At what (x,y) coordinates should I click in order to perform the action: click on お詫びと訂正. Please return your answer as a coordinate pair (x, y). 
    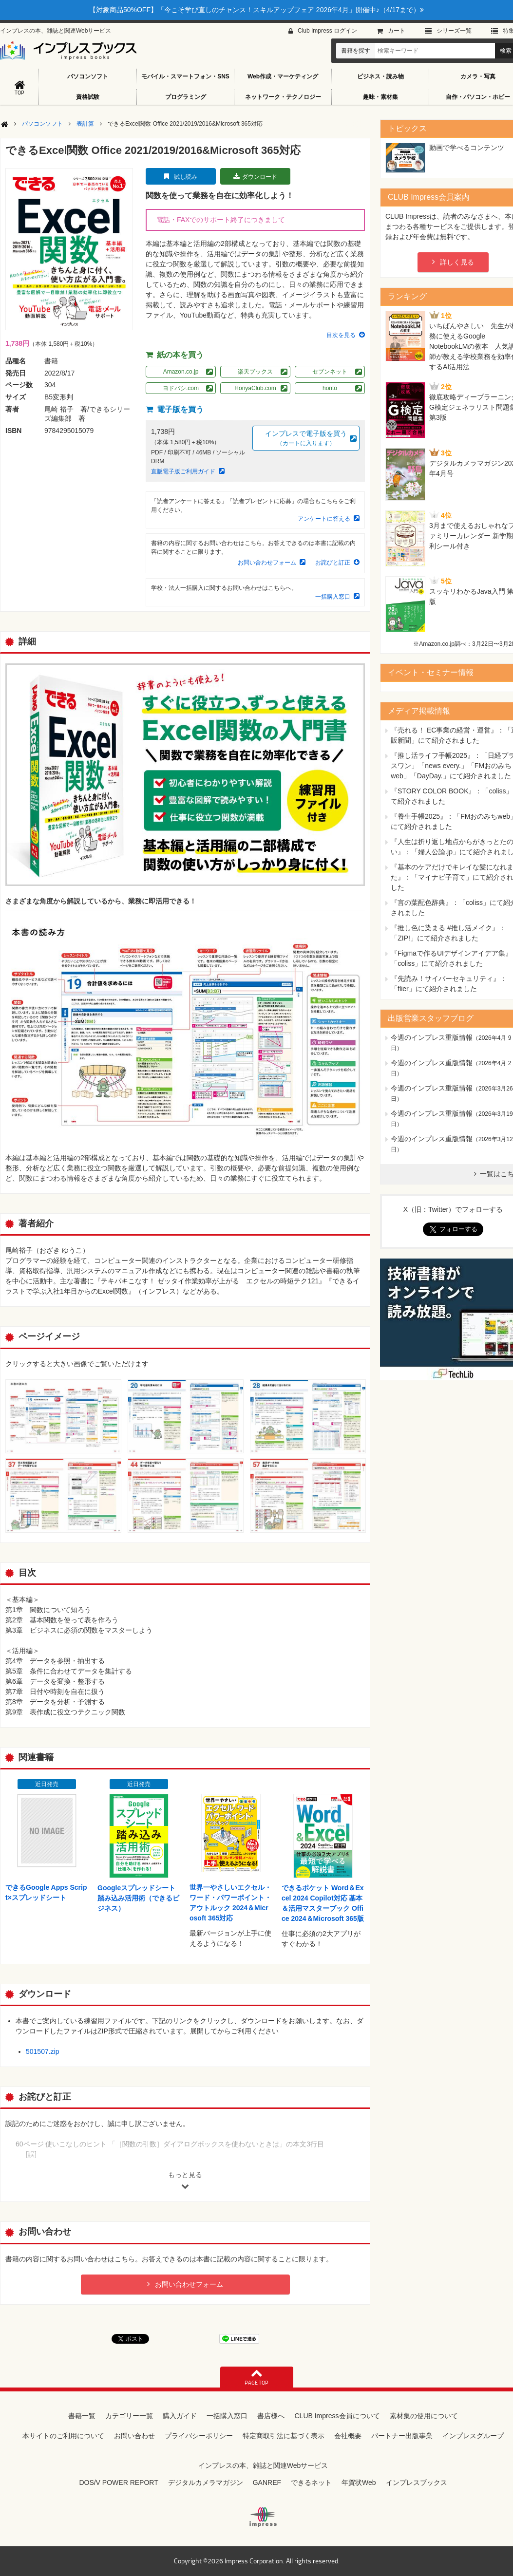
    Looking at the image, I should click on (332, 562).